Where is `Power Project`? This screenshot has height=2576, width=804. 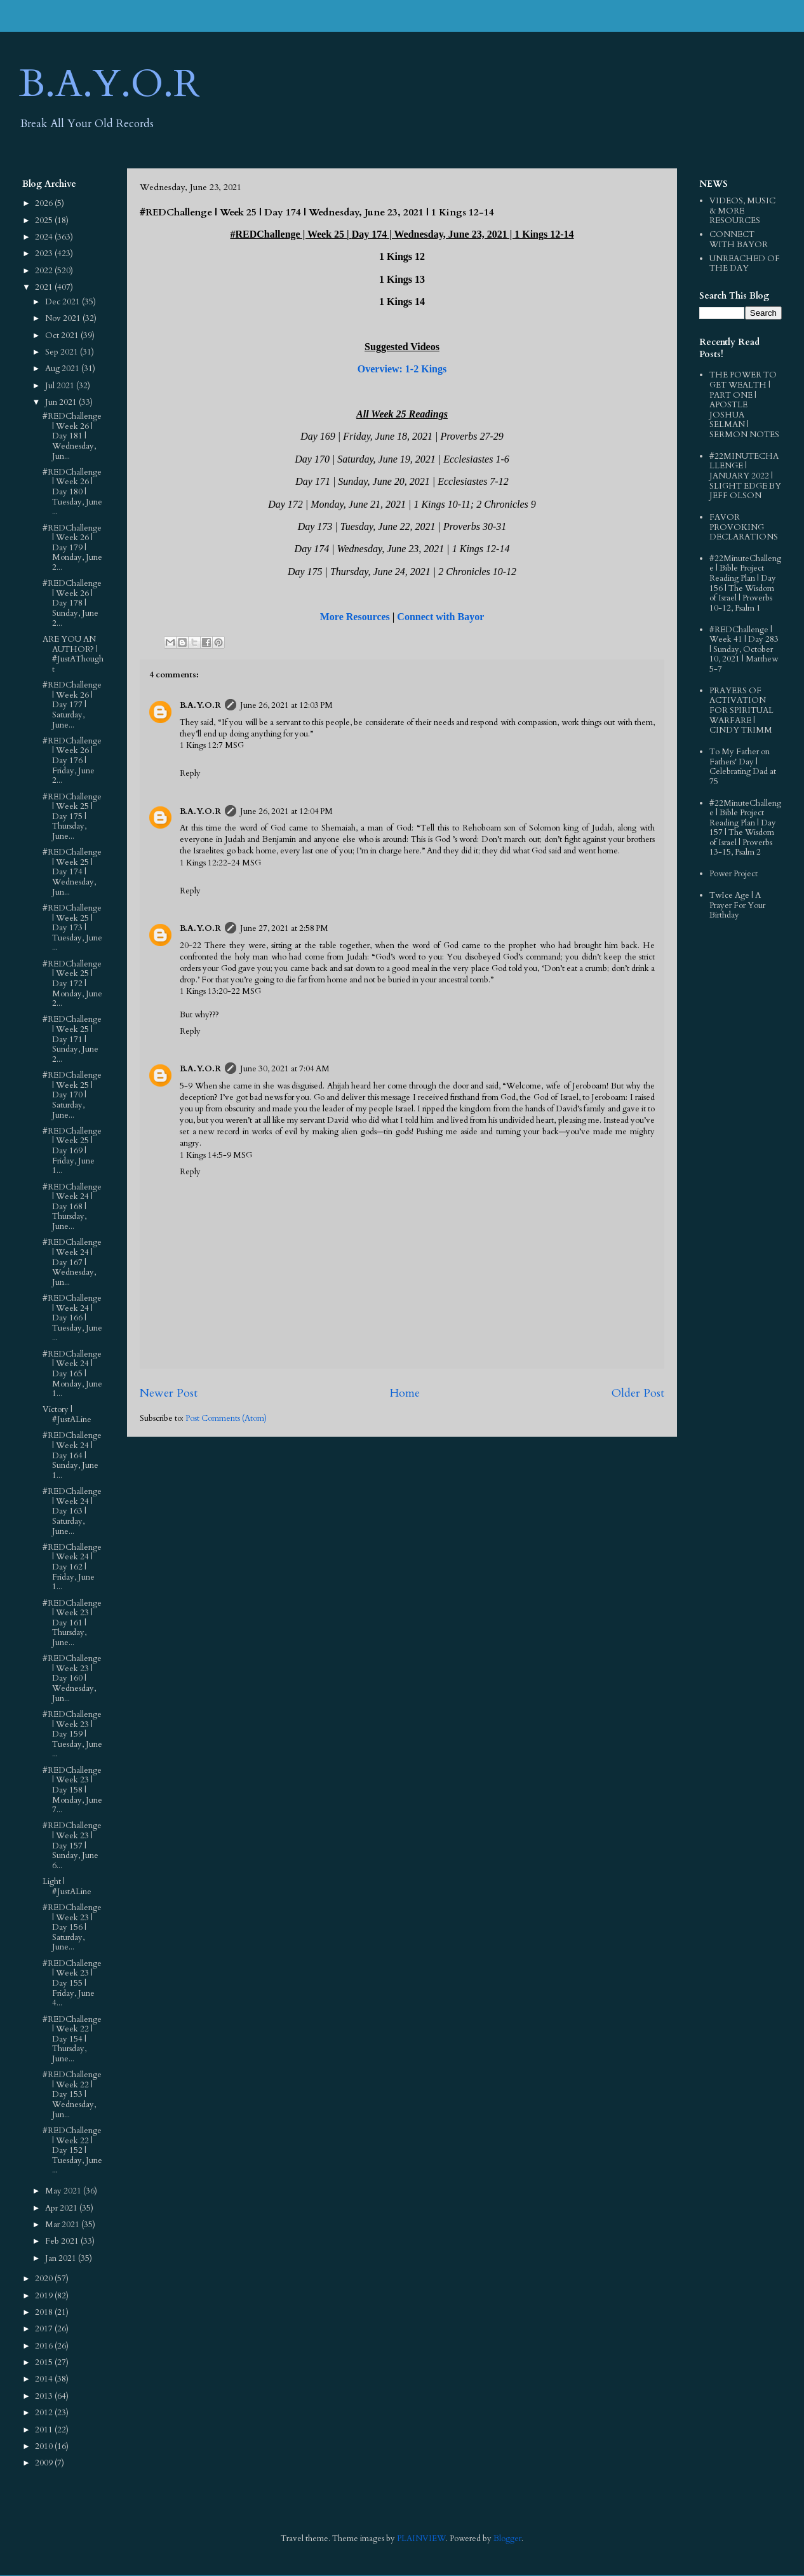
Power Project is located at coordinates (733, 873).